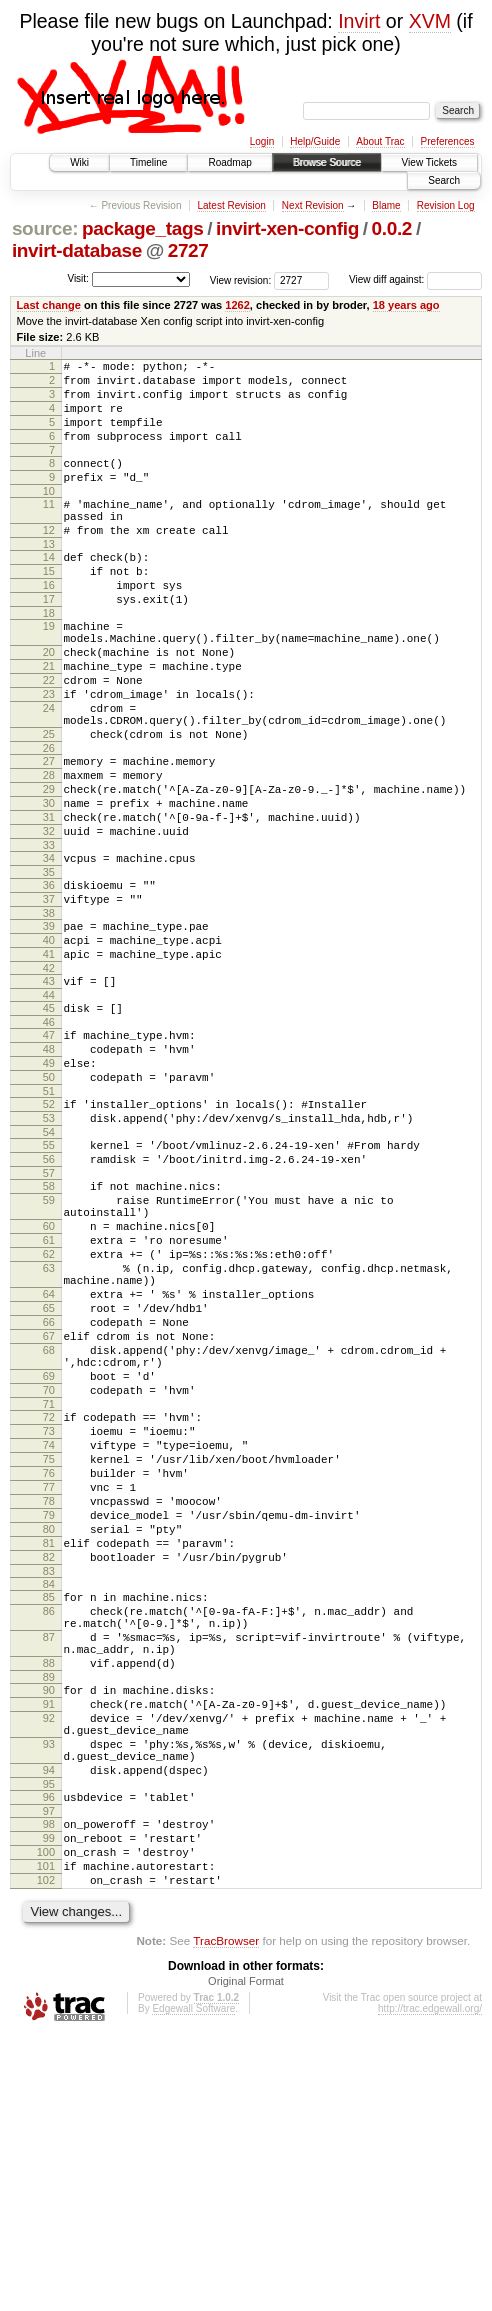  Describe the element at coordinates (444, 180) in the screenshot. I see `Search` at that location.